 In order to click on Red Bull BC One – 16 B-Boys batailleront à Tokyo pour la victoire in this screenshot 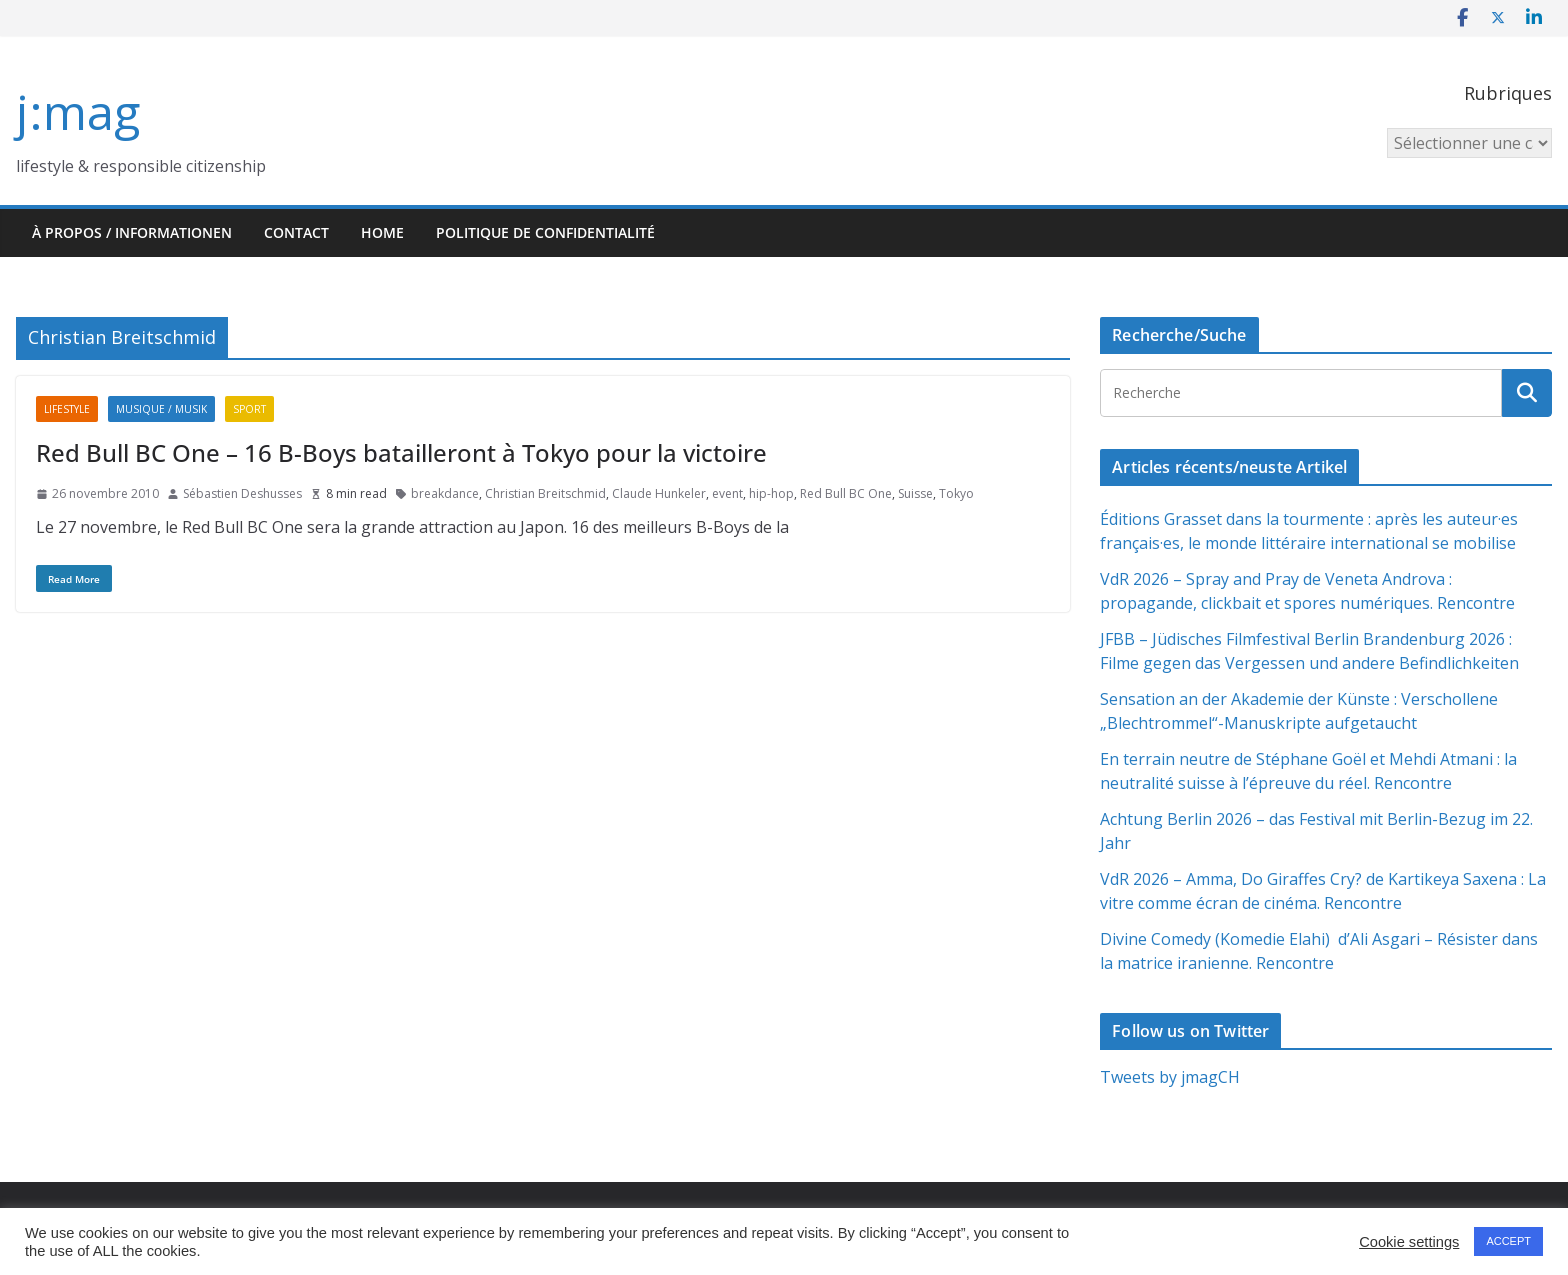, I will do `click(401, 452)`.